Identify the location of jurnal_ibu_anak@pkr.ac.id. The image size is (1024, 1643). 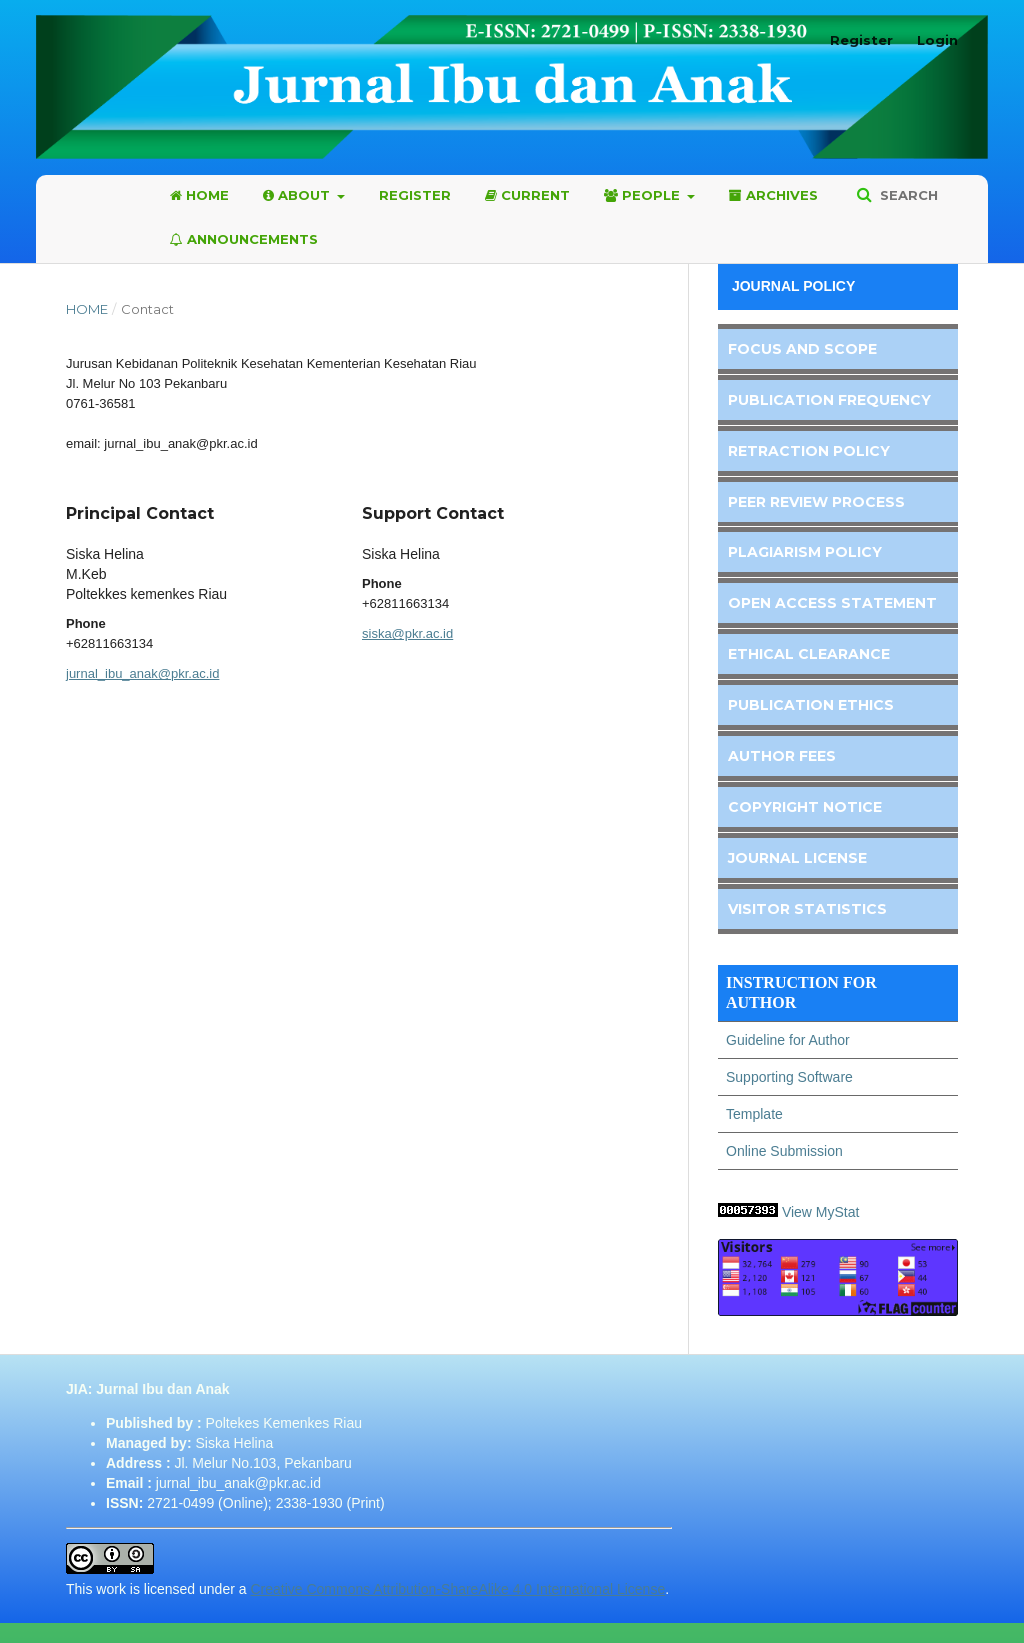
(142, 673).